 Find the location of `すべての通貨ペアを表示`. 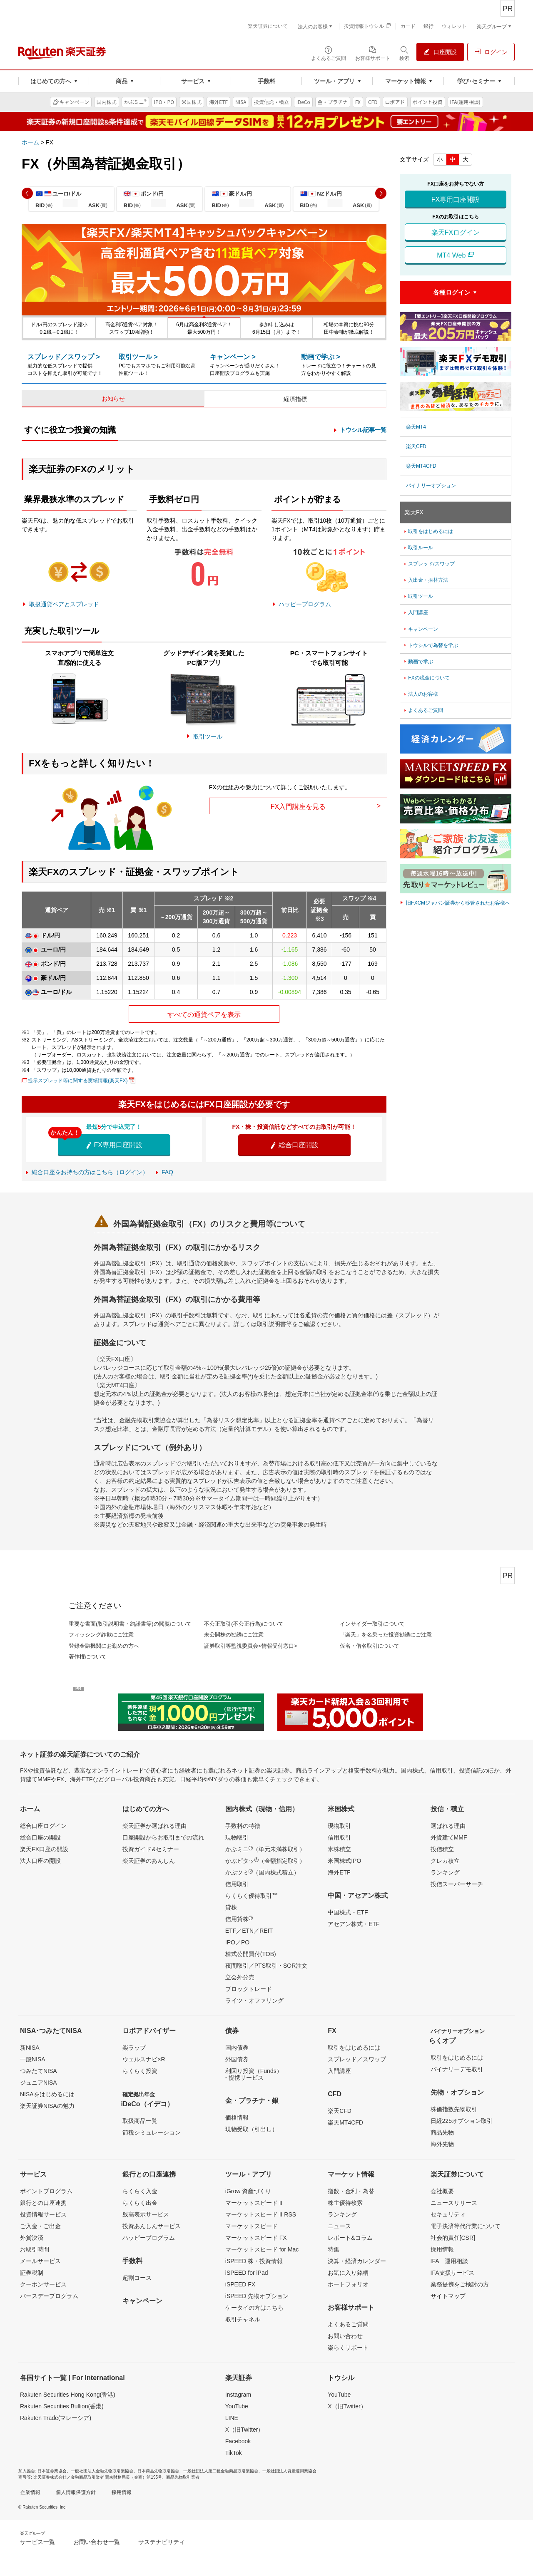

すべての通貨ペアを表示 is located at coordinates (204, 1014).